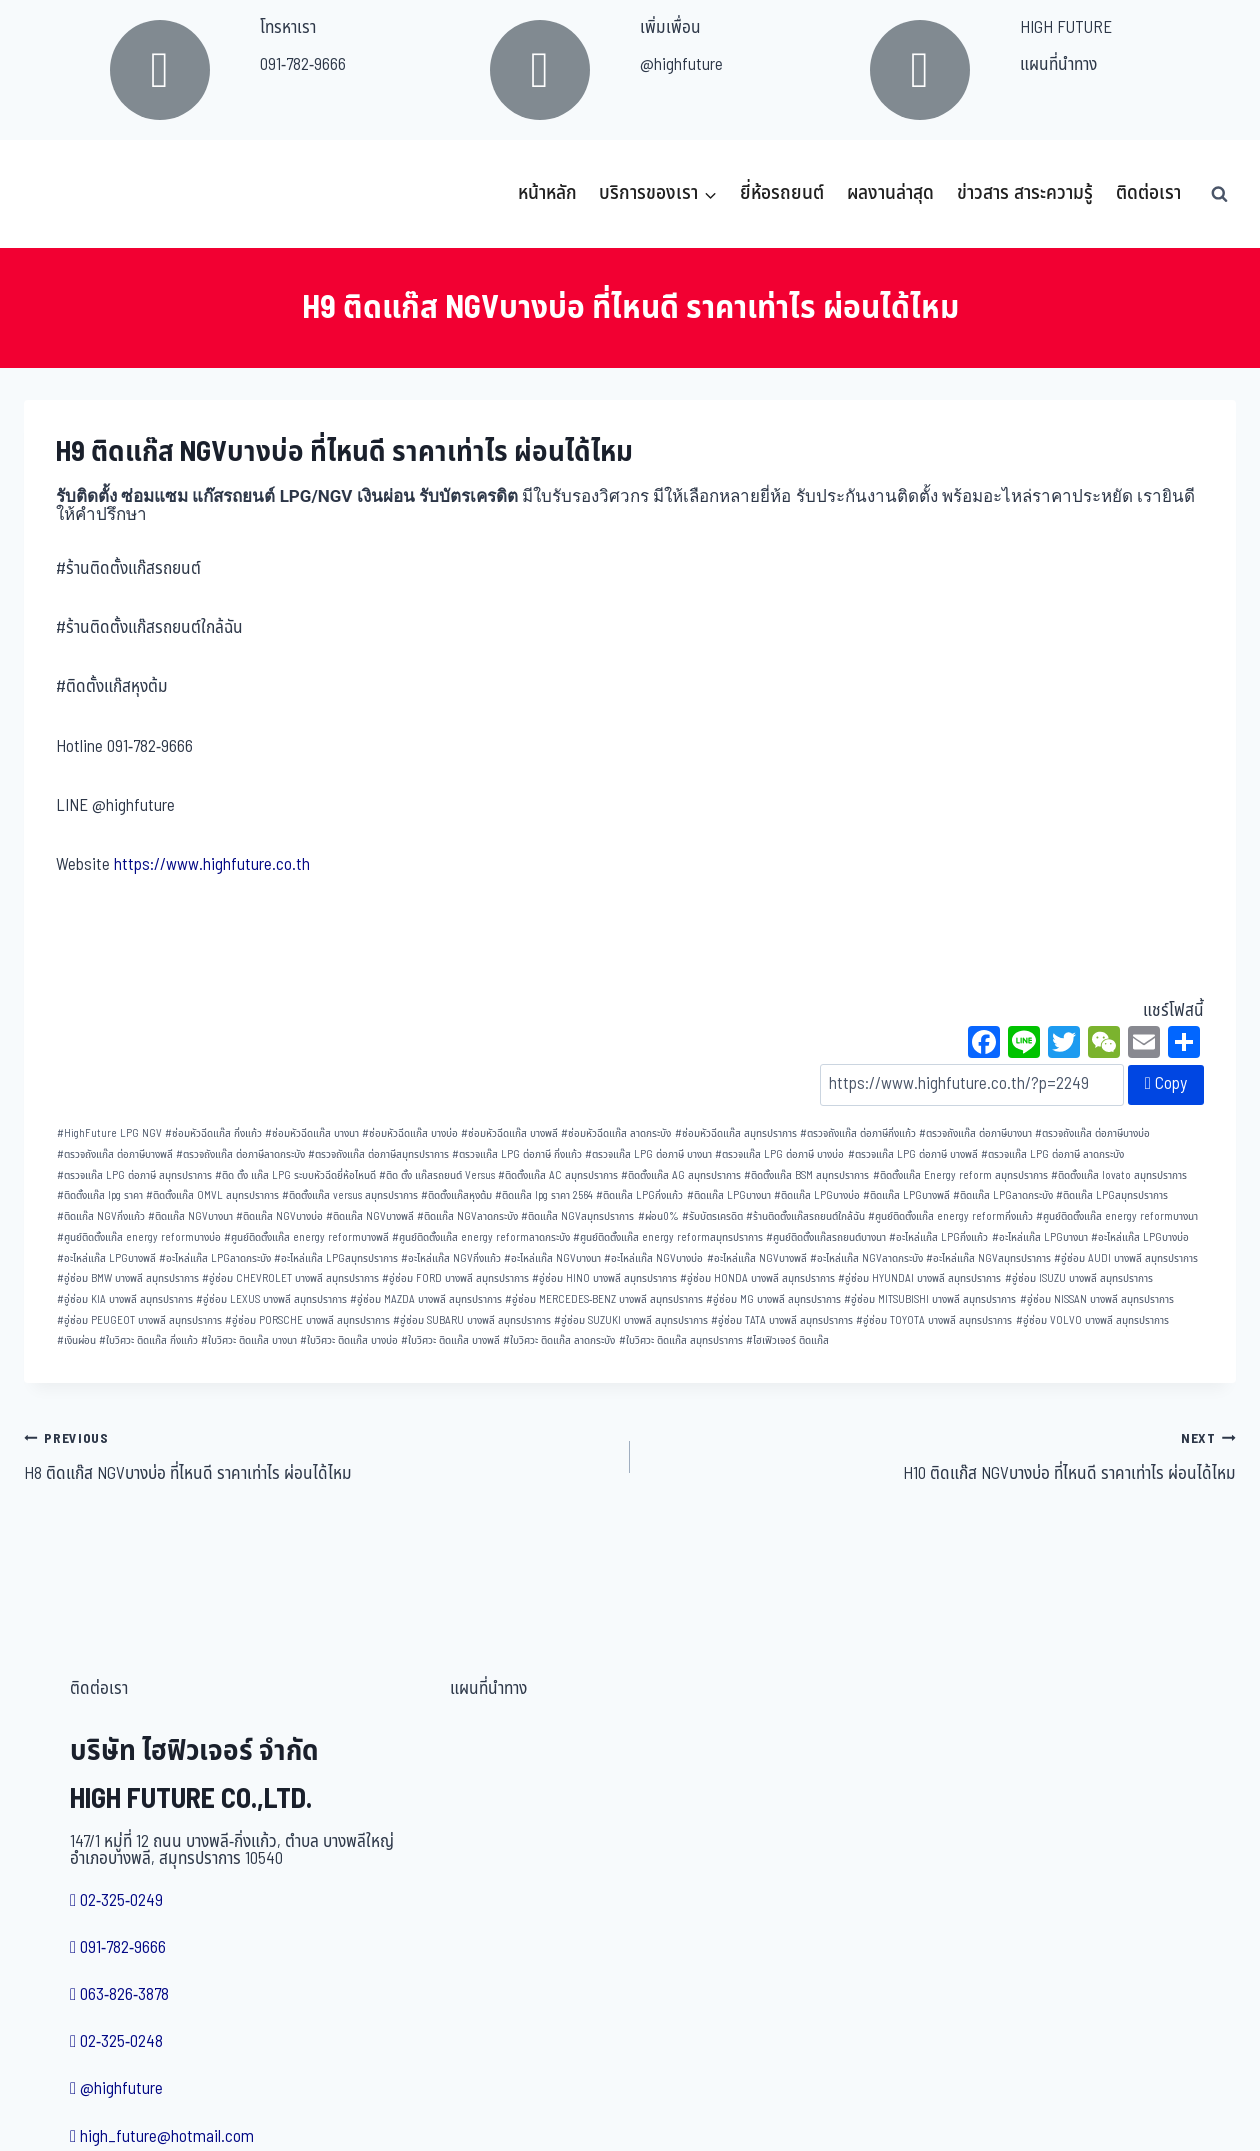 Image resolution: width=1260 pixels, height=2151 pixels. I want to click on ติดแก๊ส LPGสมุทรปราการ, so click(1112, 1195).